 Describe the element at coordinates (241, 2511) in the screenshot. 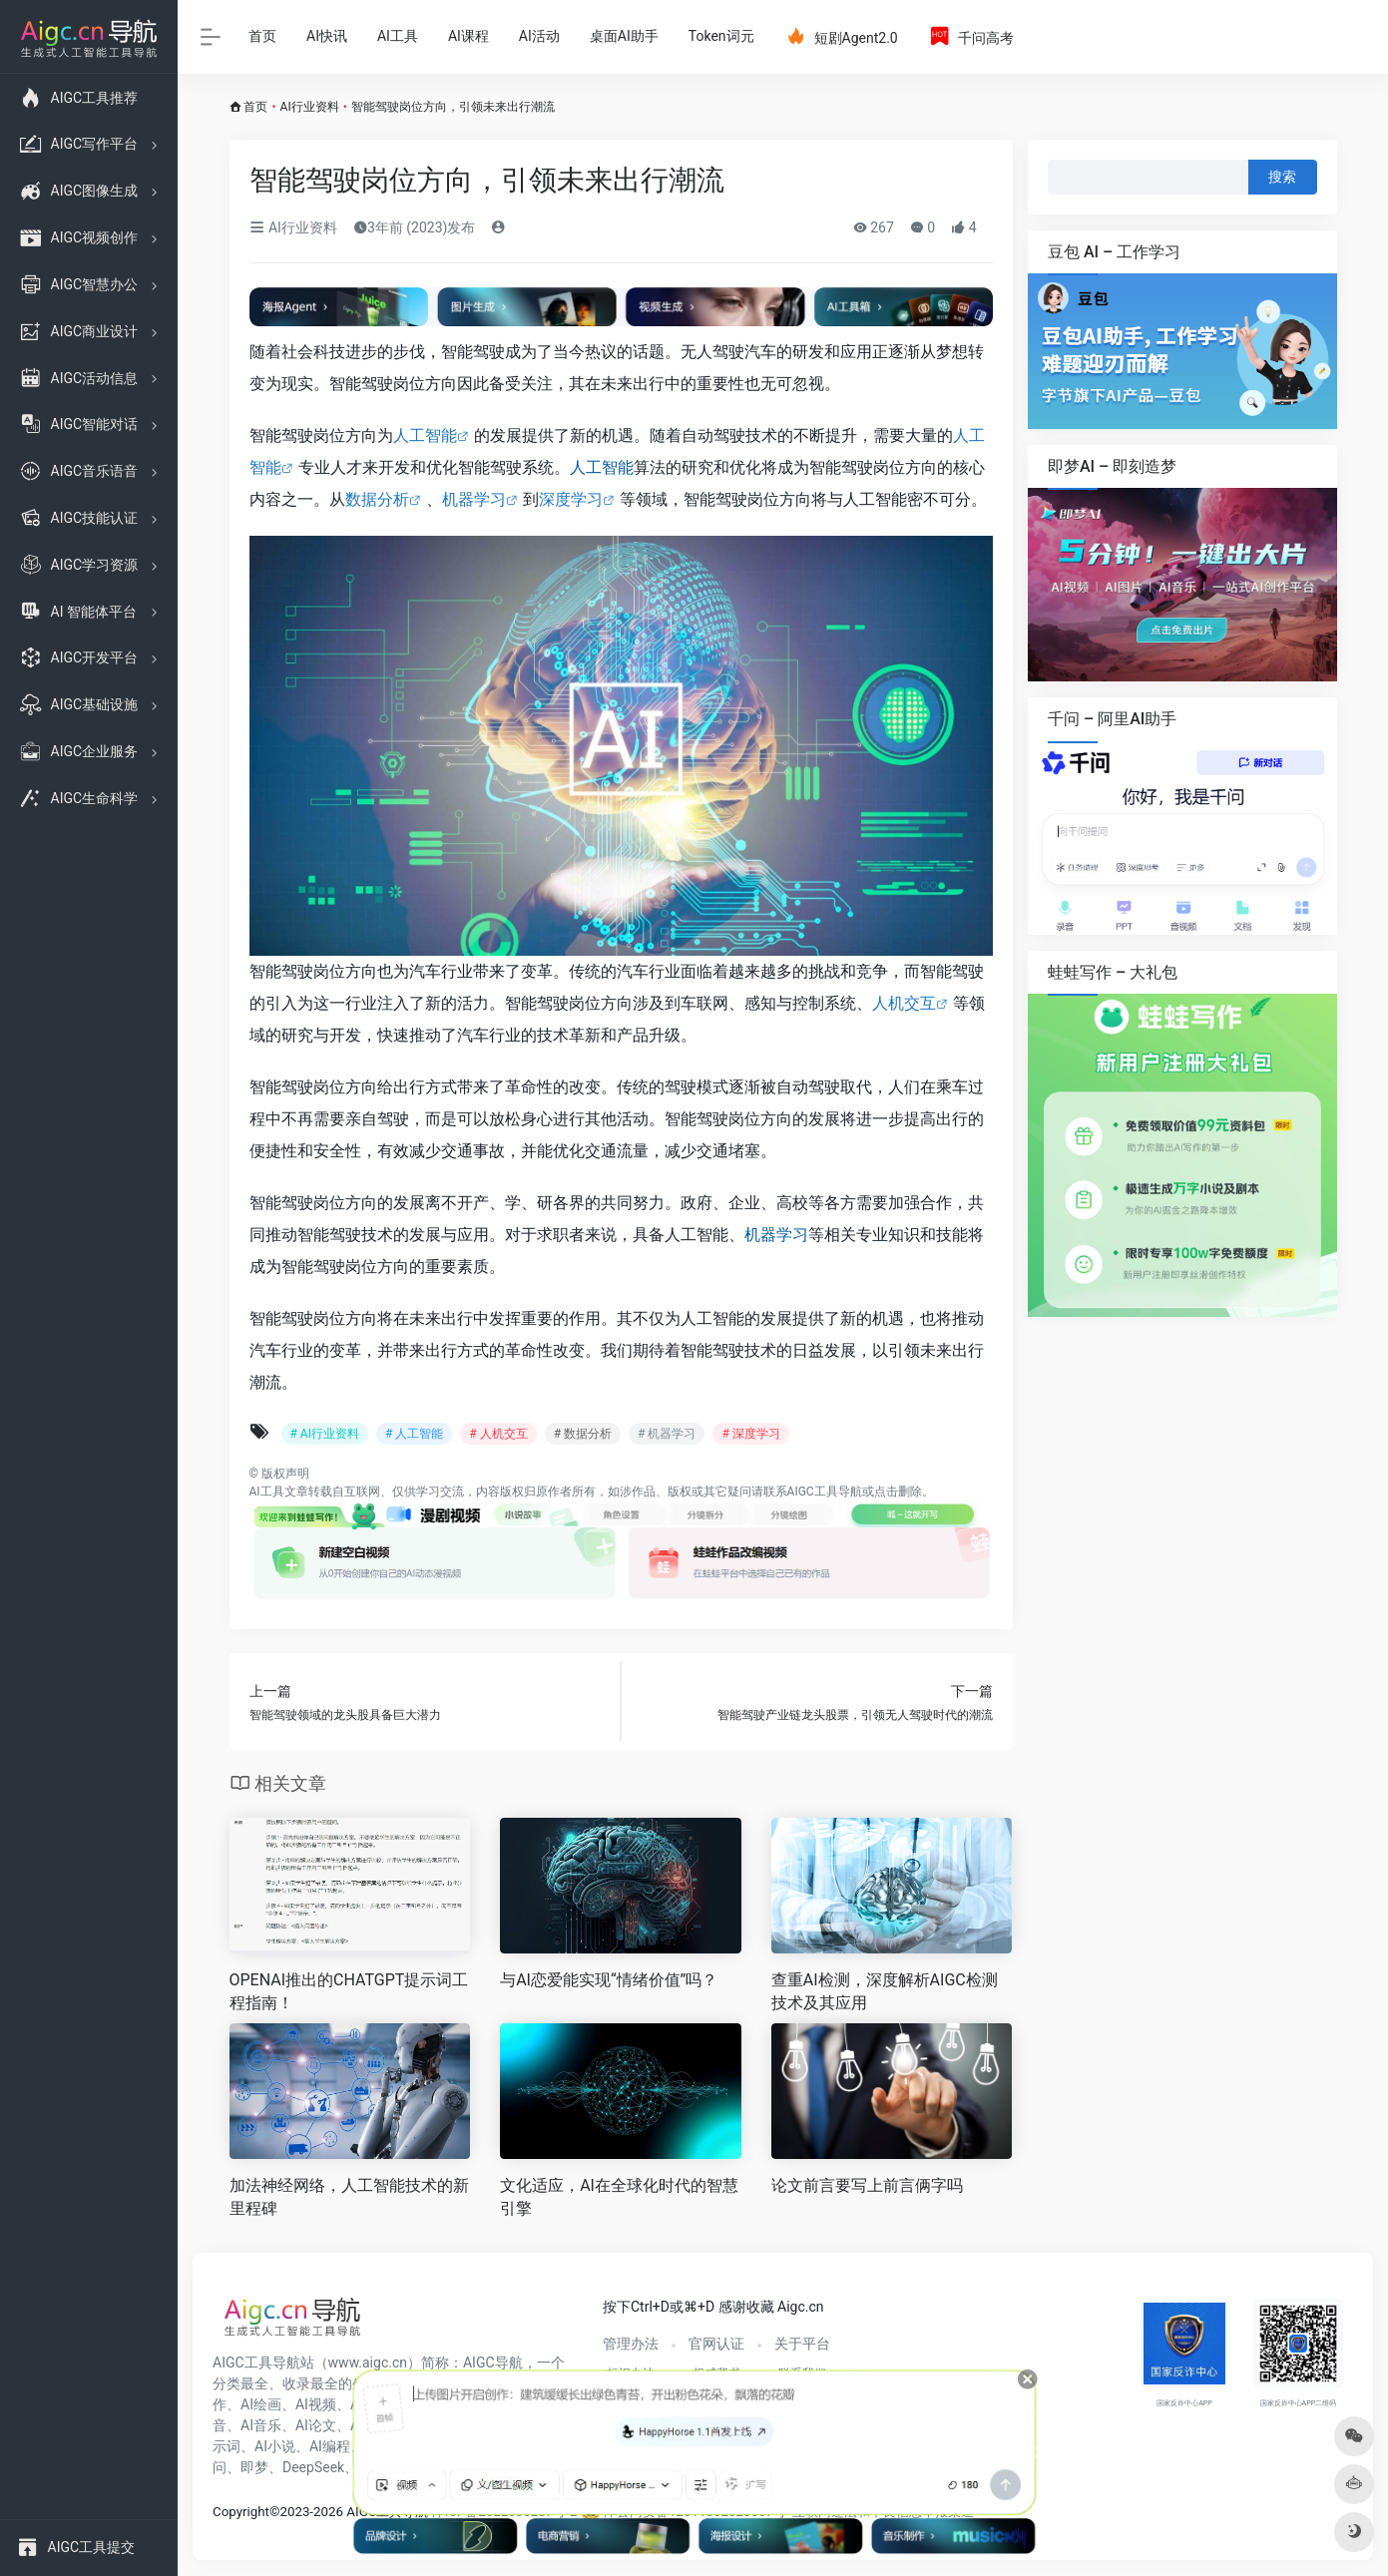

I see `Copyright` at that location.